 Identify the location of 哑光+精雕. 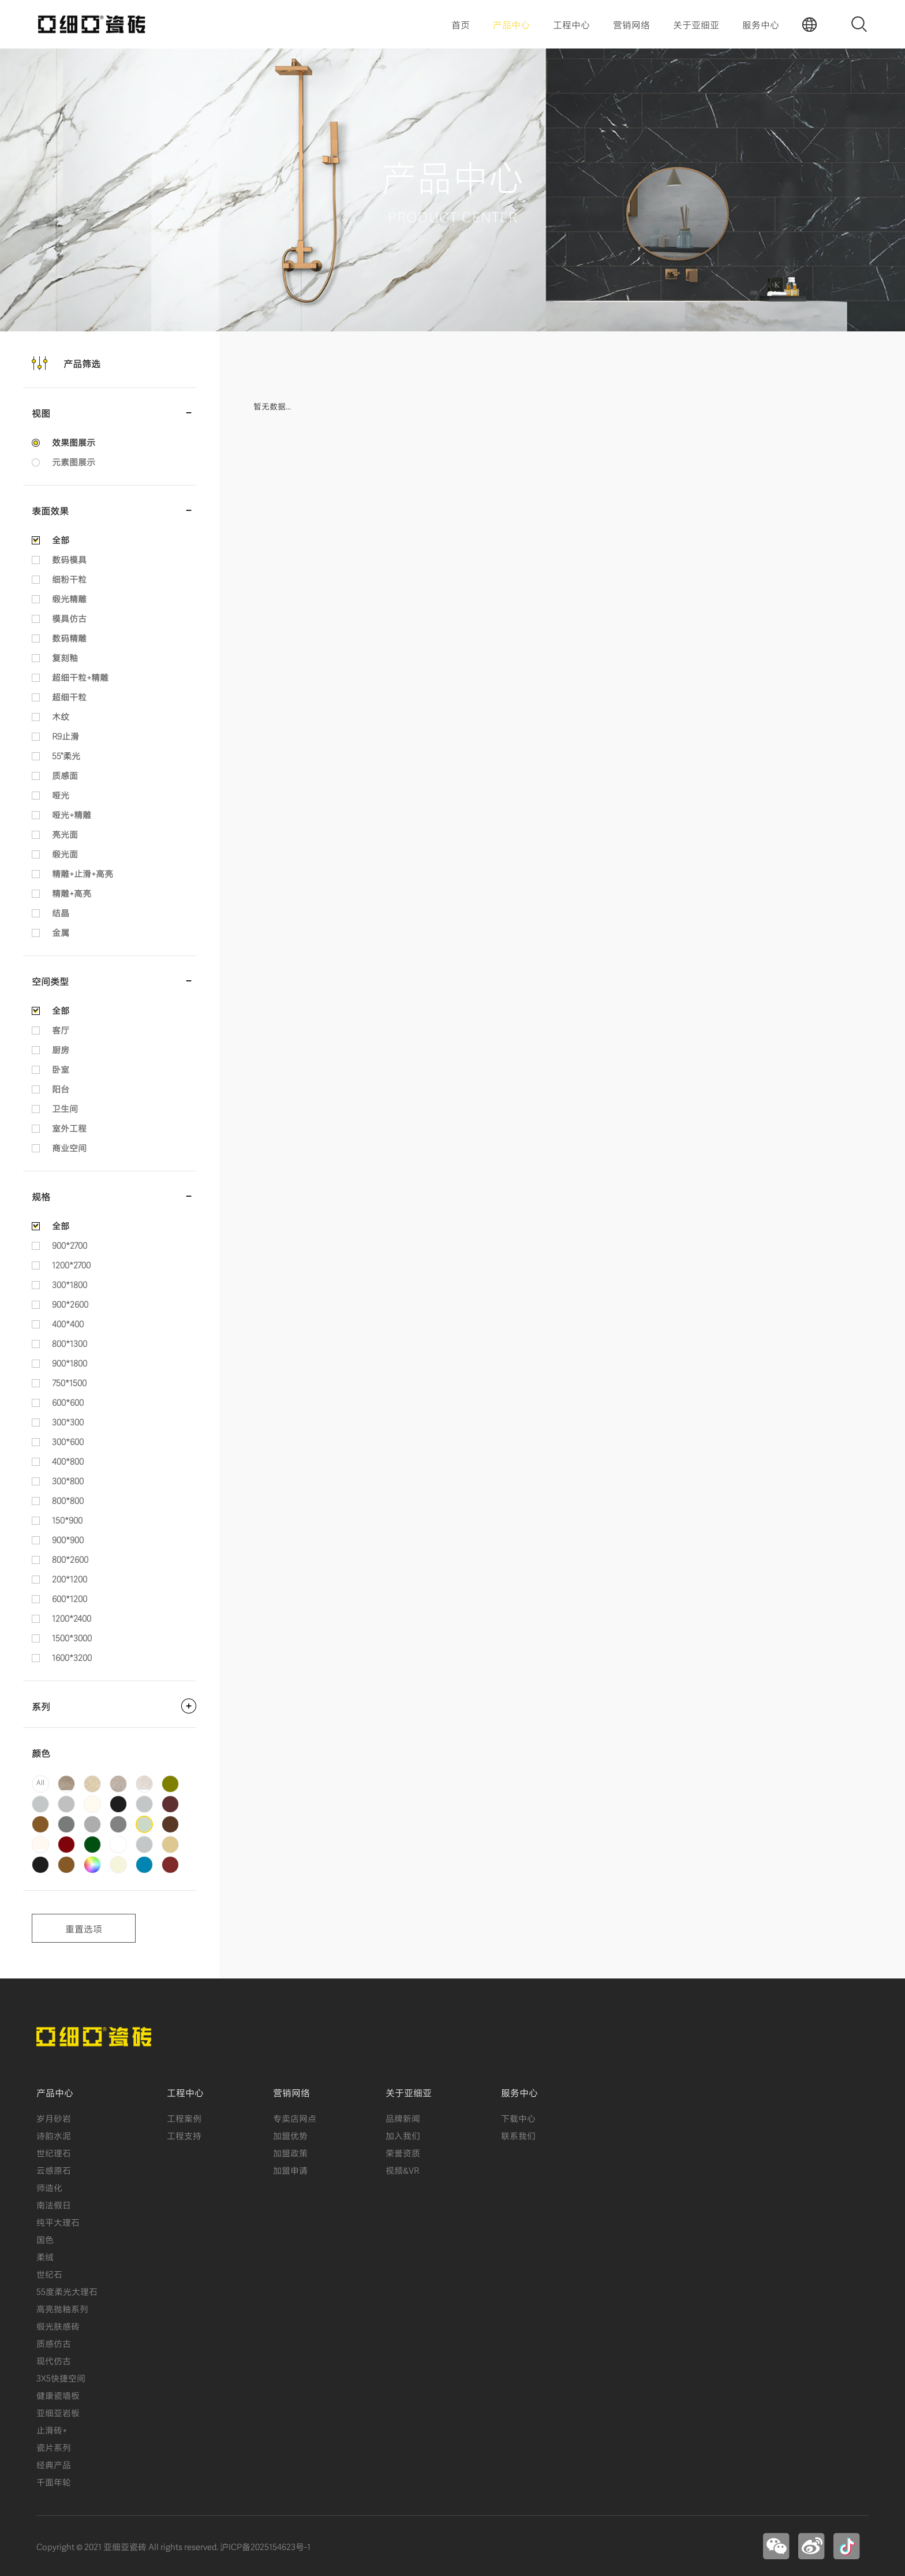
(71, 814).